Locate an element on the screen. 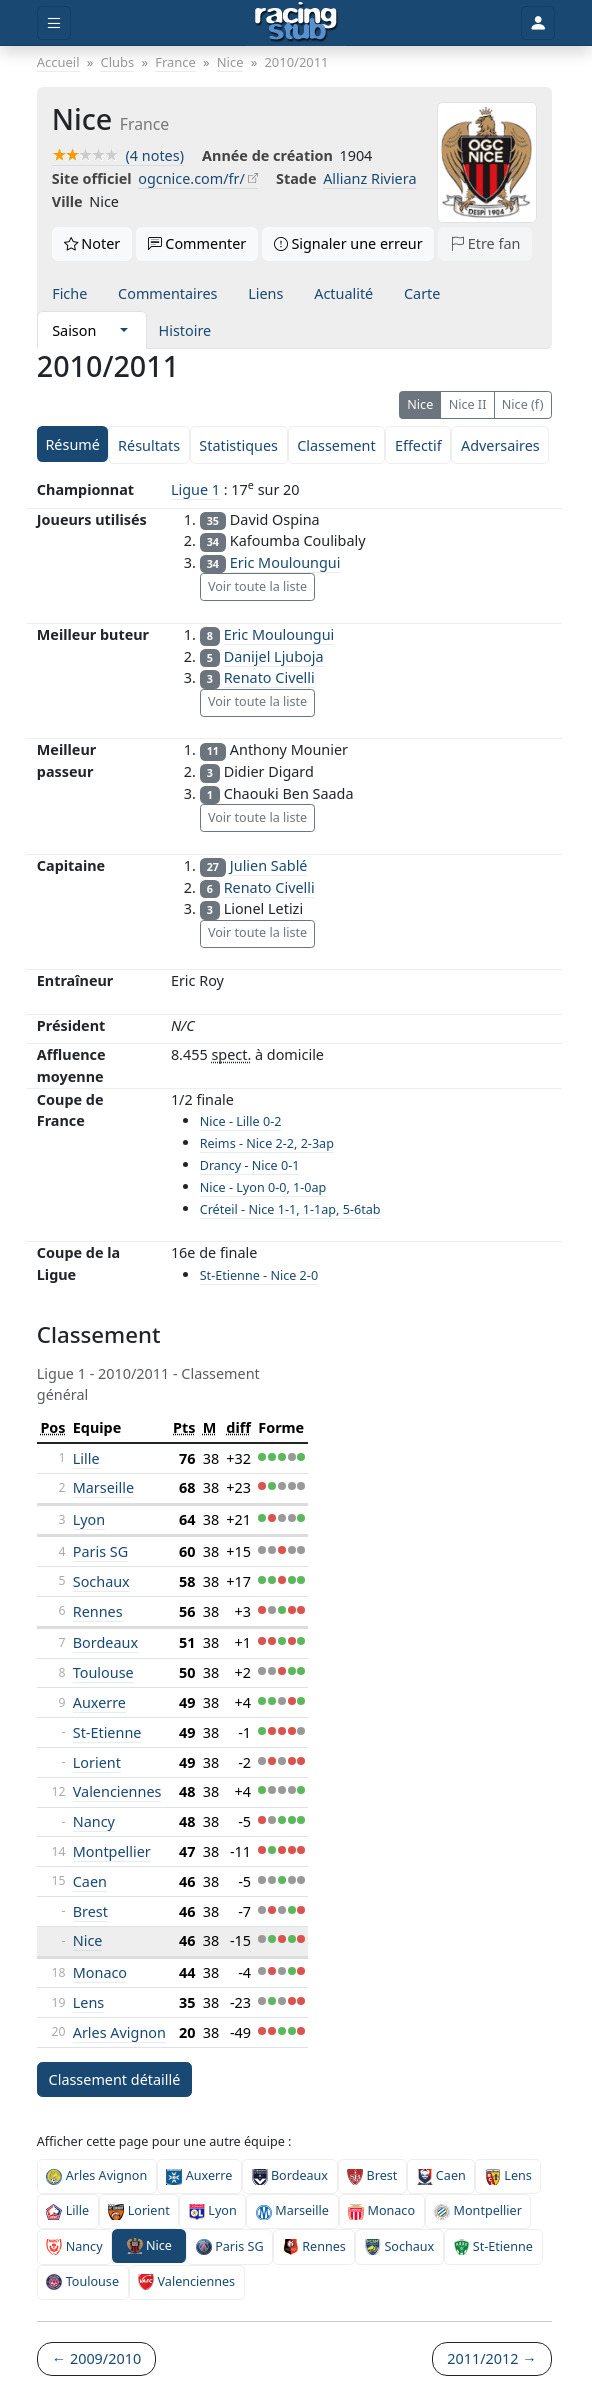 The height and width of the screenshot is (2396, 592). [Toggle menu] is located at coordinates (54, 23).